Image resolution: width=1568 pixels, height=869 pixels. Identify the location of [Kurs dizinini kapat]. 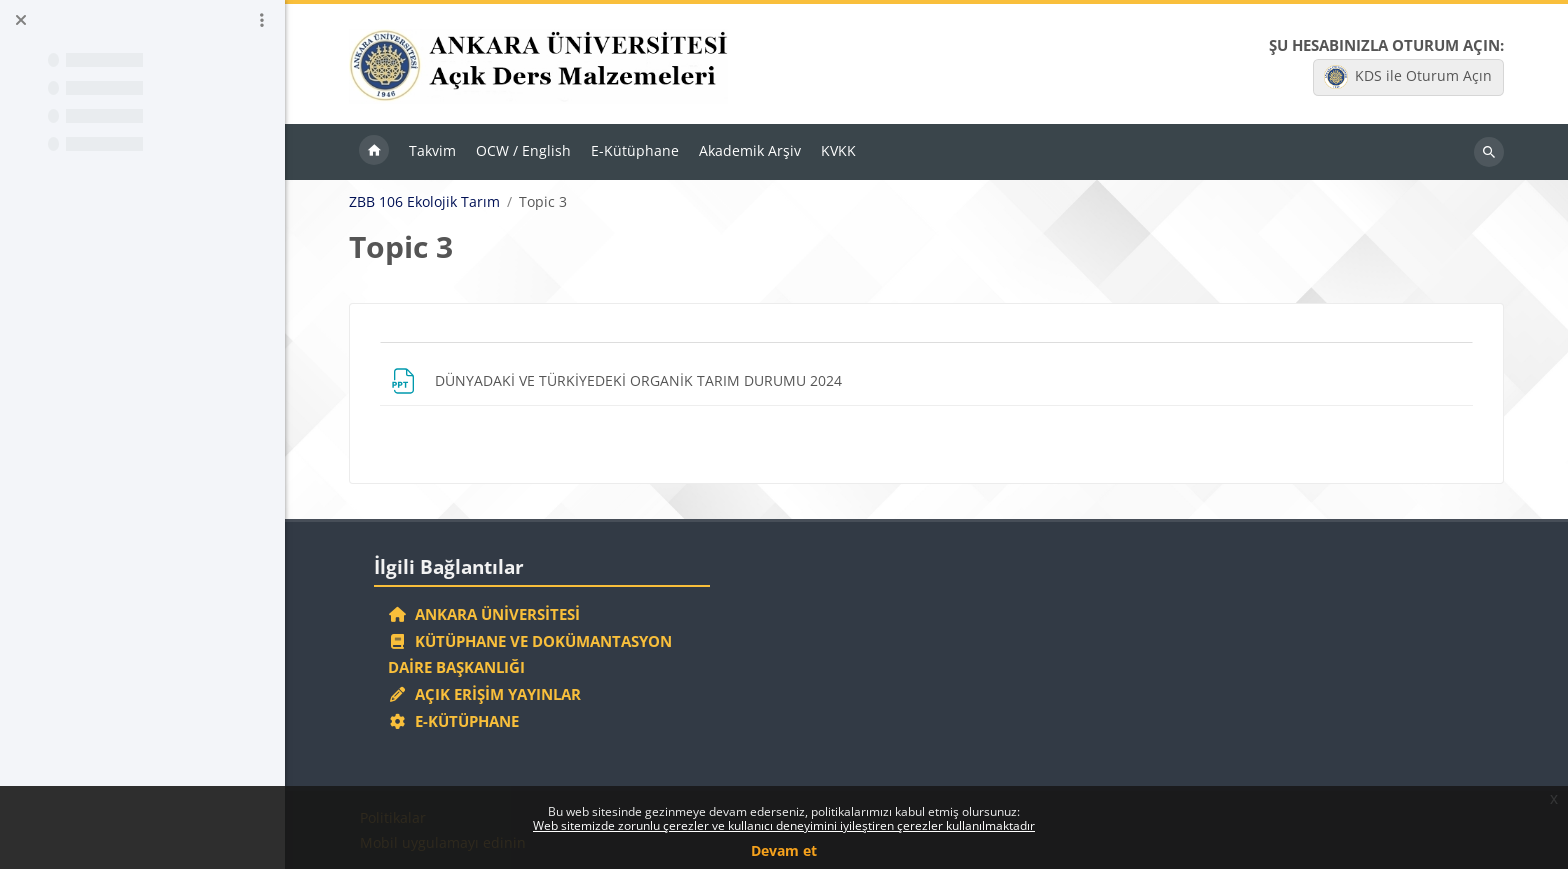
(21, 20).